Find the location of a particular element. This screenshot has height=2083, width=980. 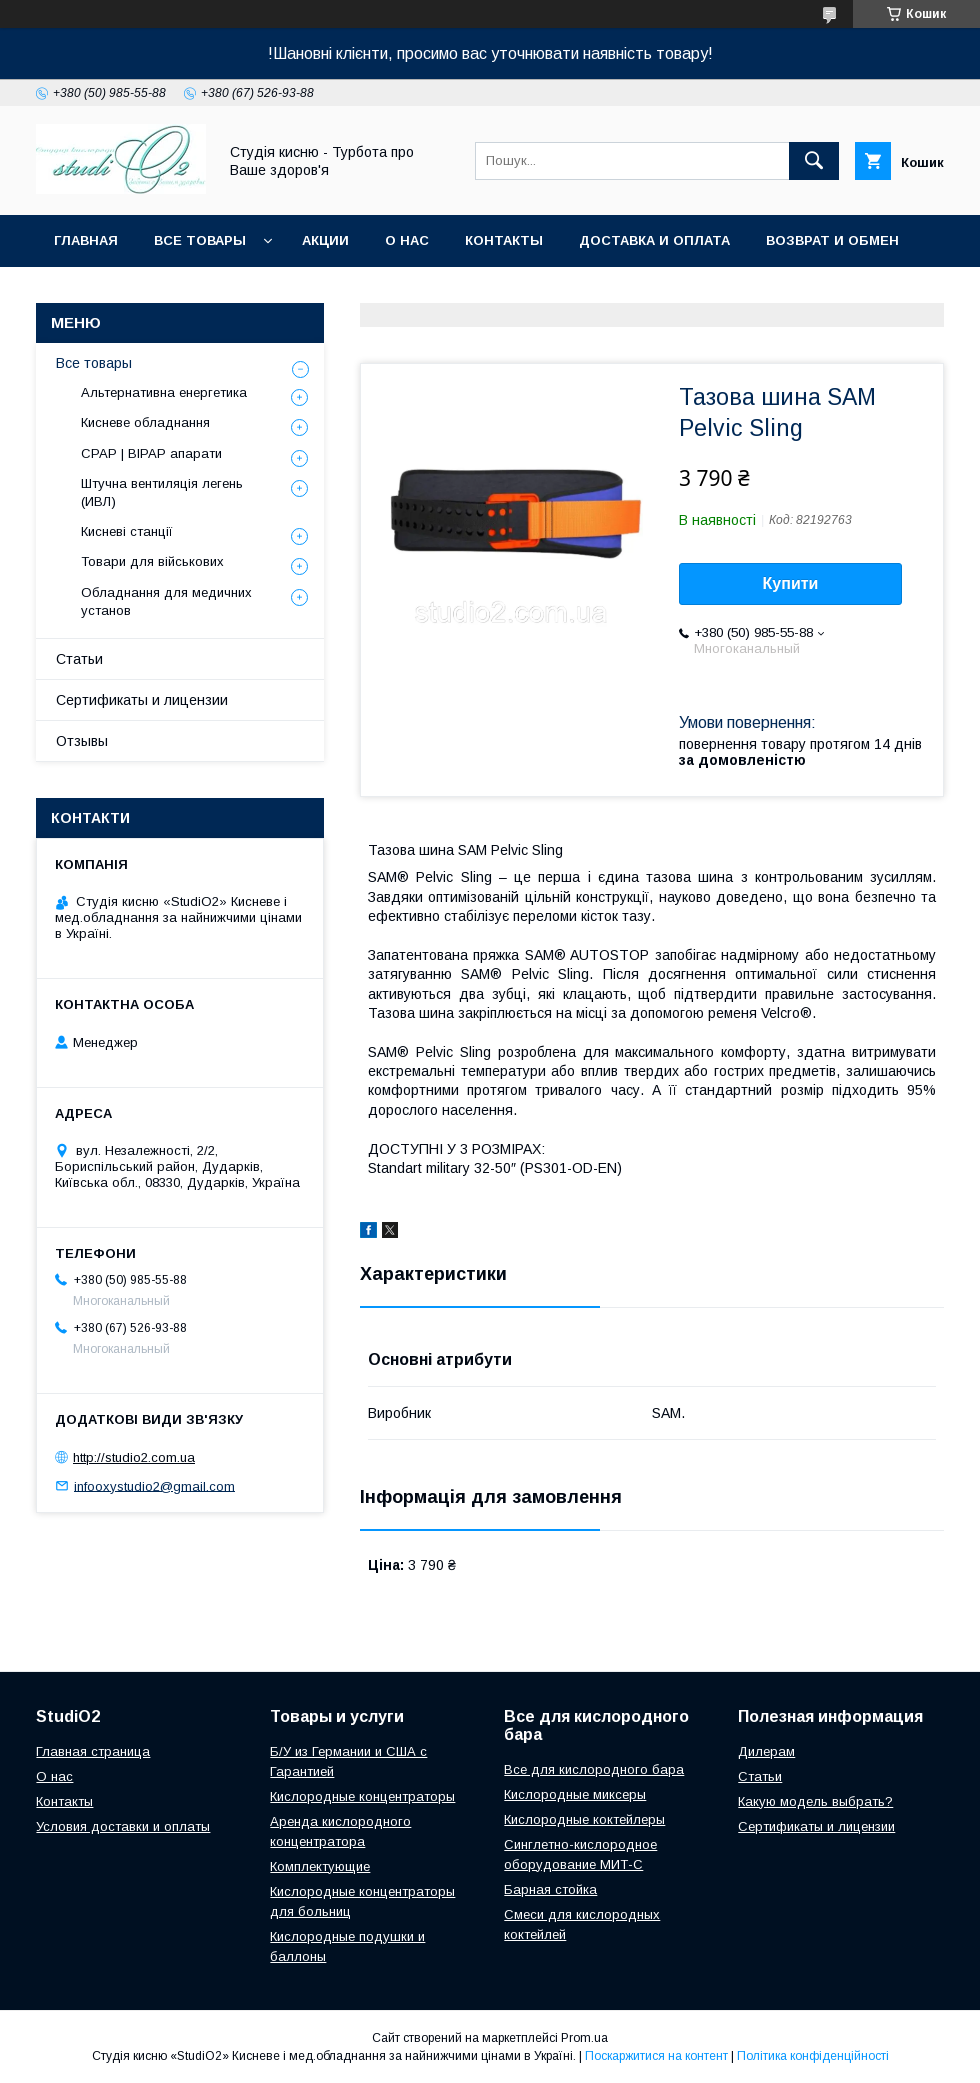

Обладнання для медичних установ is located at coordinates (166, 601).